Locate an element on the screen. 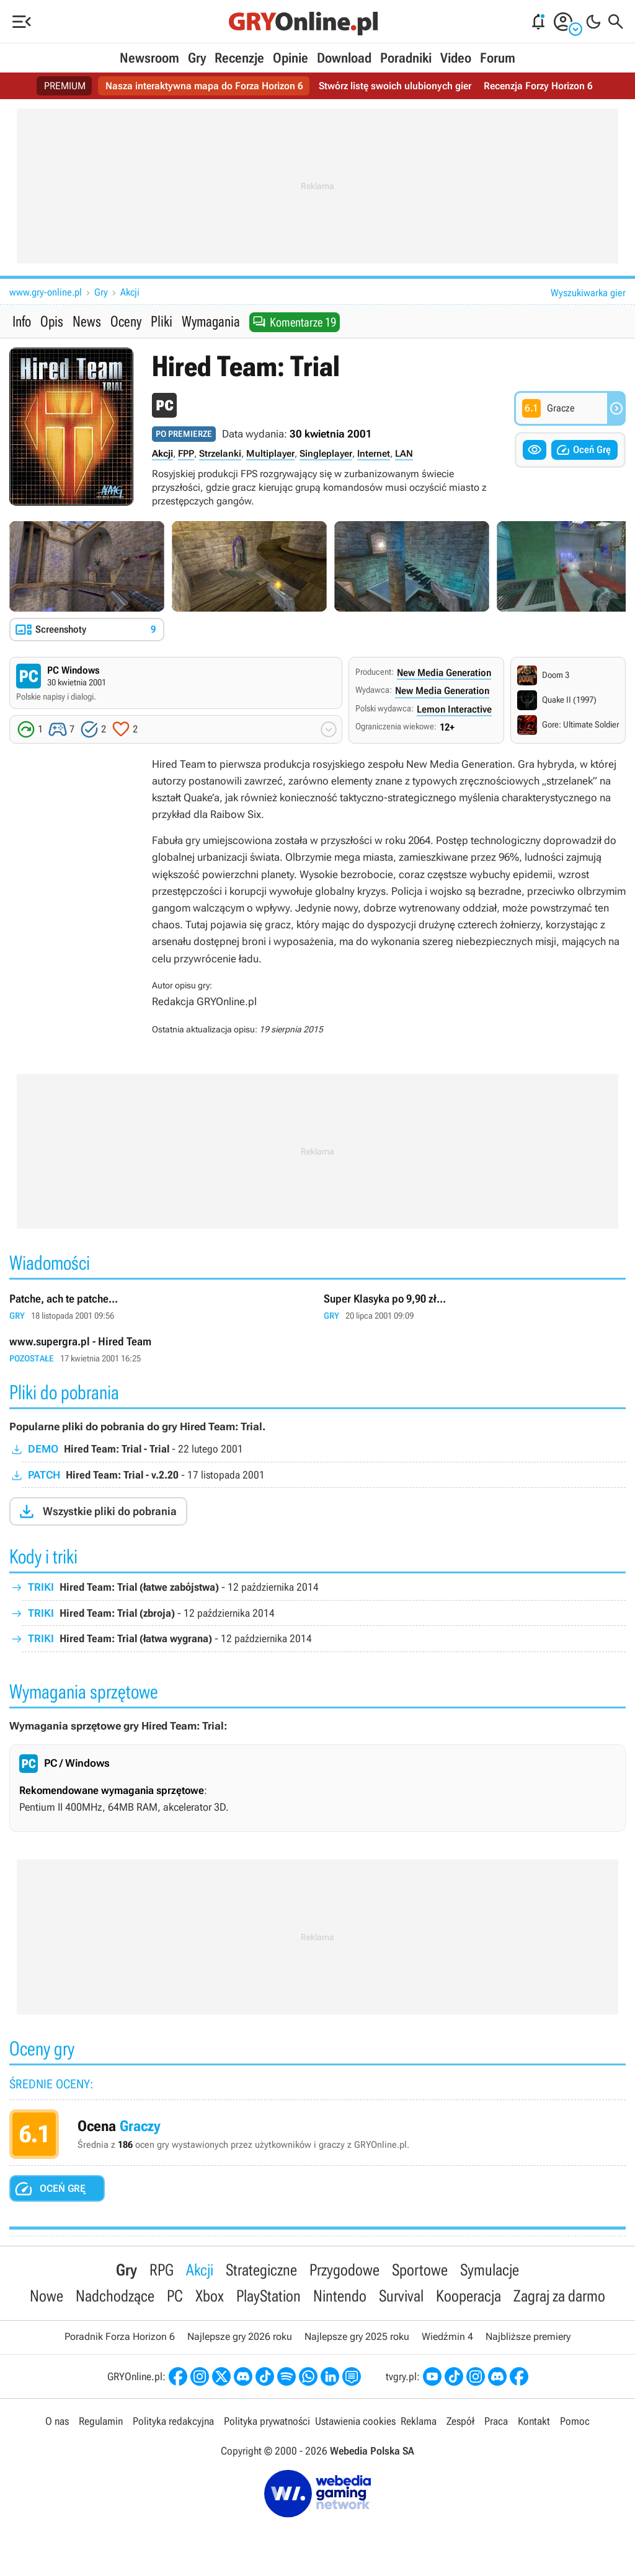 This screenshot has height=2576, width=635. LAN is located at coordinates (404, 454).